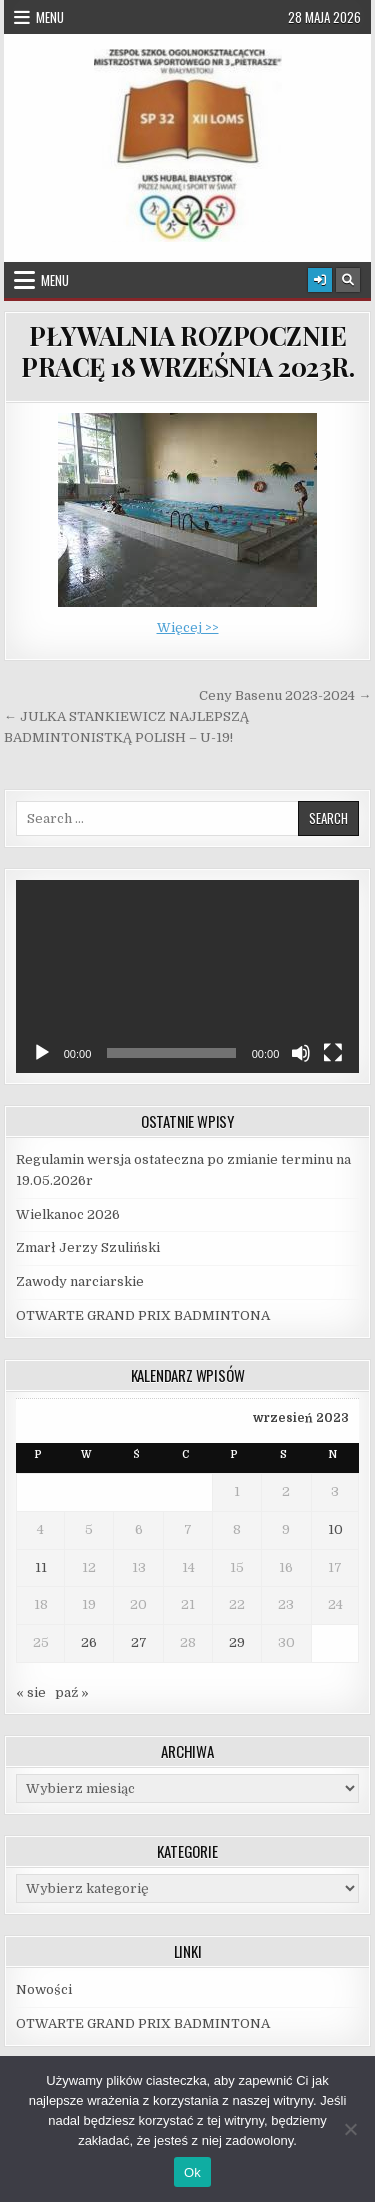 The image size is (375, 2202). Describe the element at coordinates (187, 351) in the screenshot. I see `PŁYWALNIA ROZPOCZNIE PRACĘ 18 WRZEŚNIA 2023R.` at that location.